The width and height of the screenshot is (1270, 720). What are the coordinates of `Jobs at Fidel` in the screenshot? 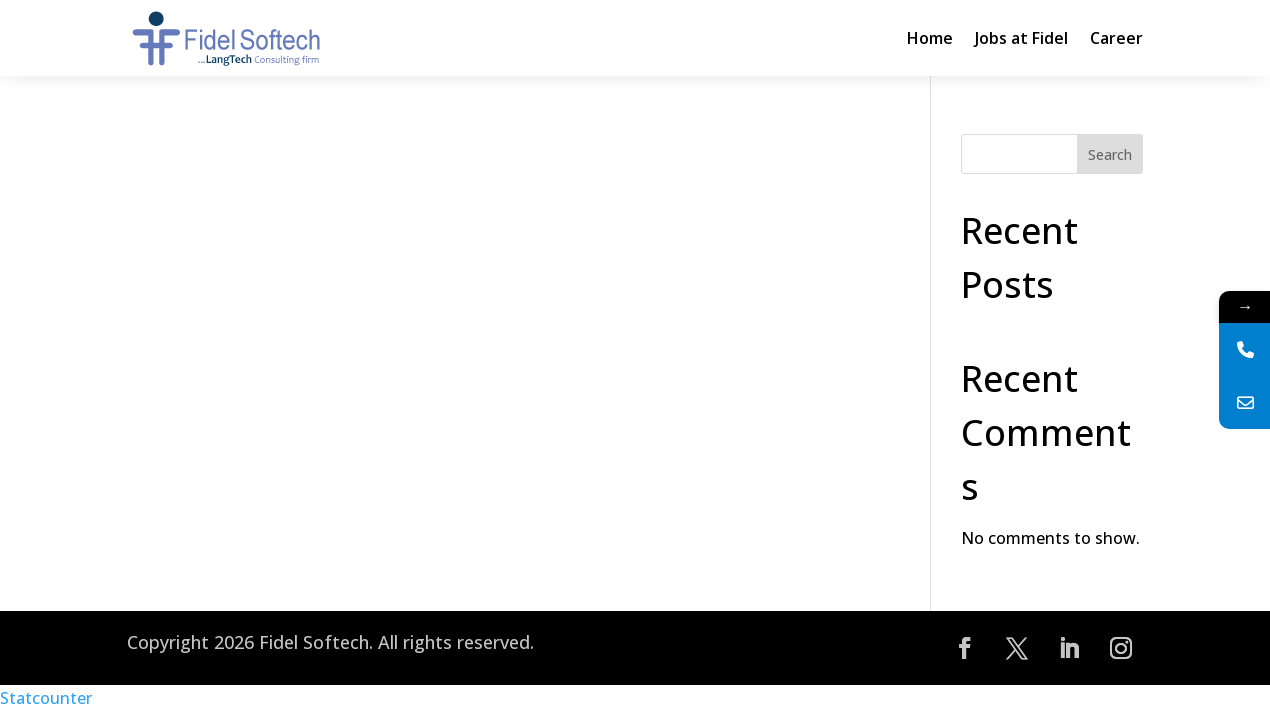 It's located at (1021, 38).